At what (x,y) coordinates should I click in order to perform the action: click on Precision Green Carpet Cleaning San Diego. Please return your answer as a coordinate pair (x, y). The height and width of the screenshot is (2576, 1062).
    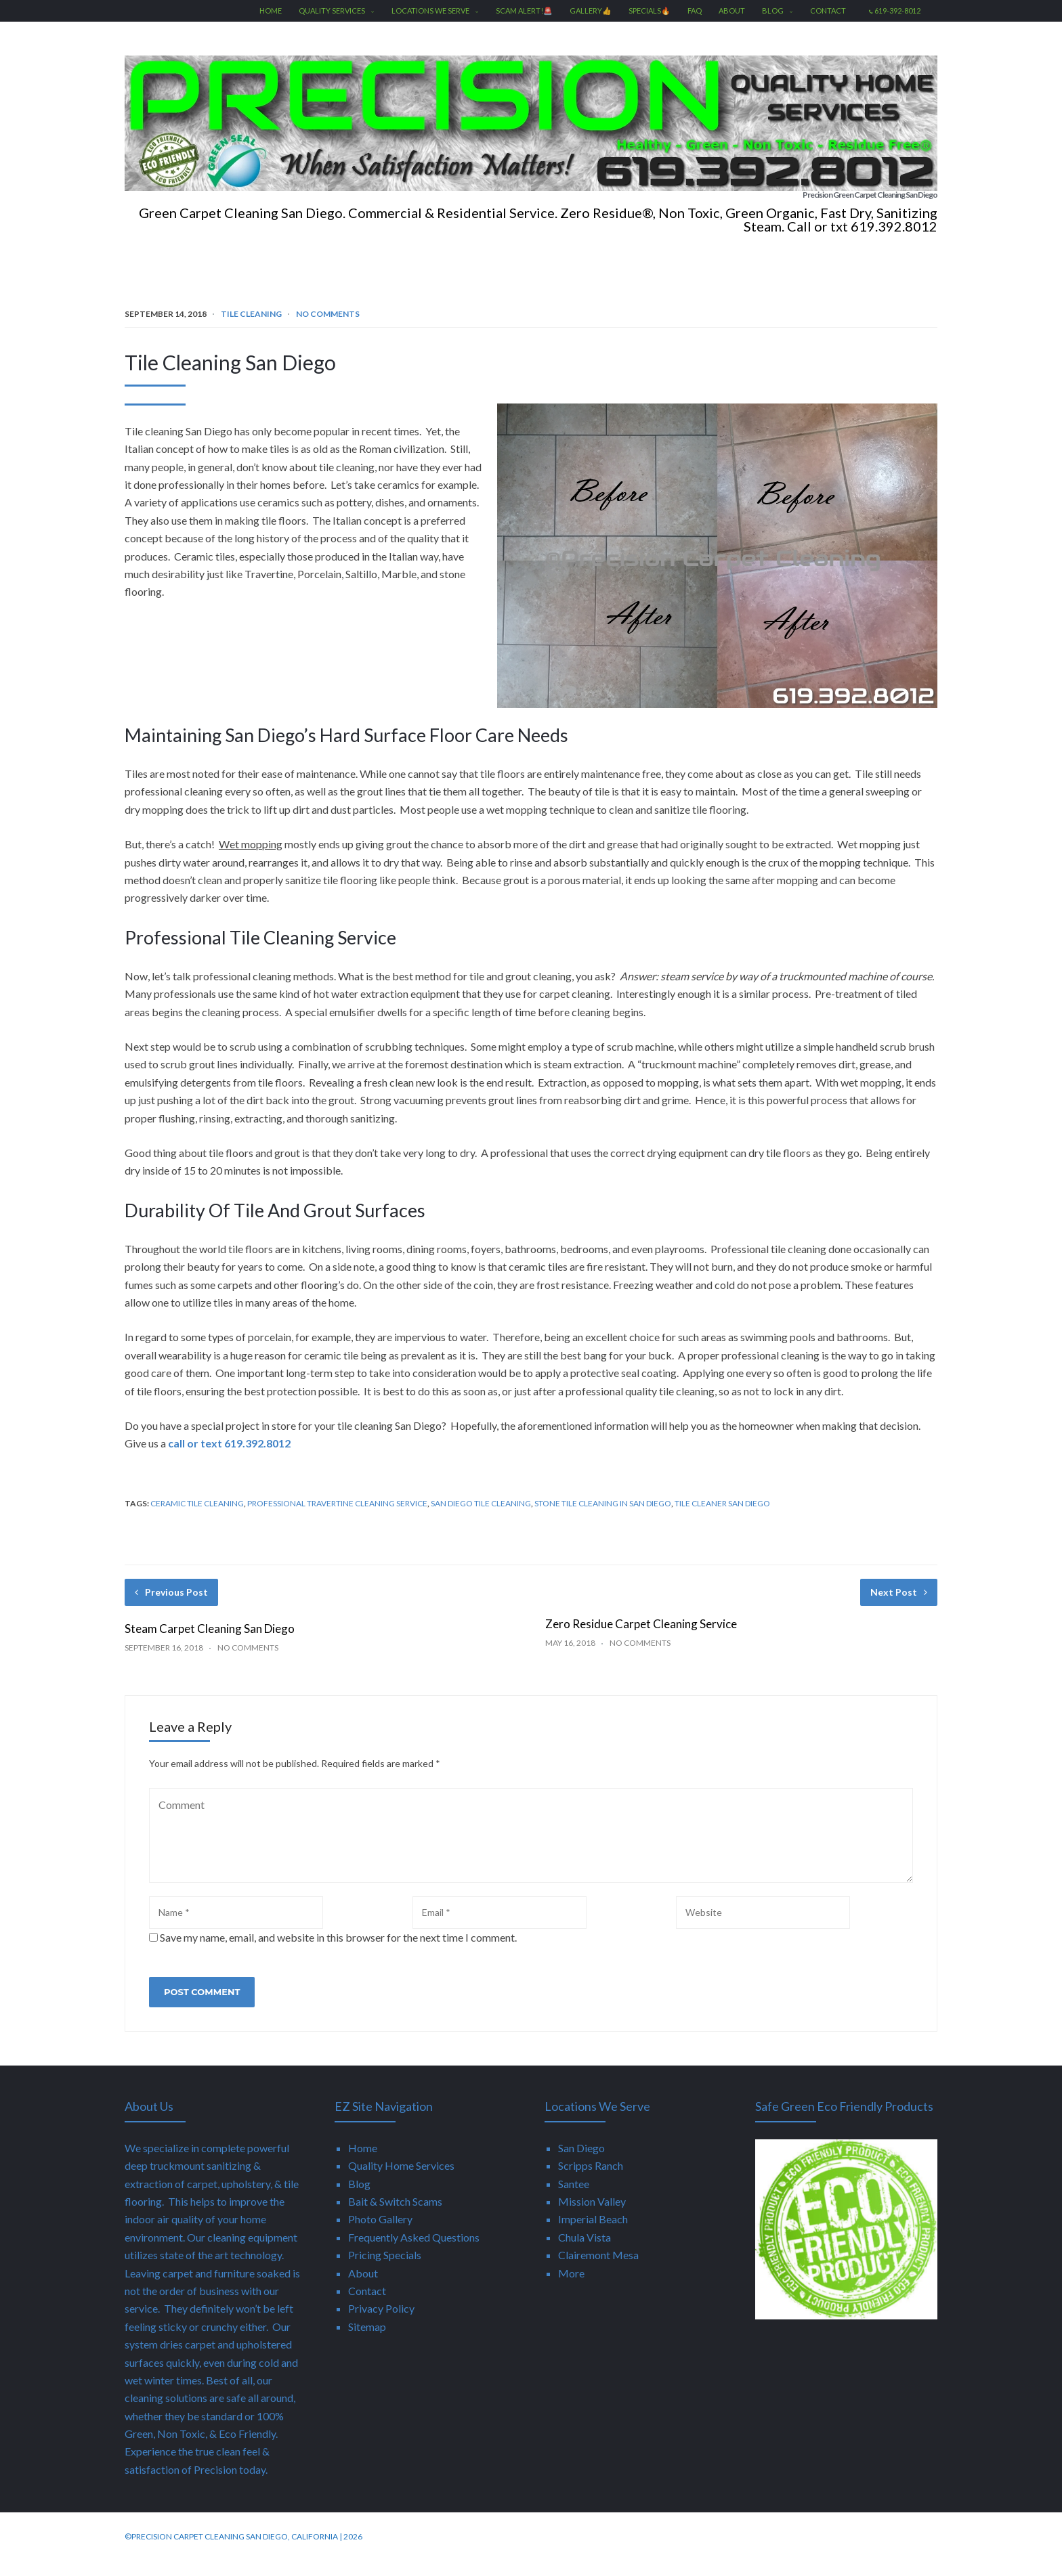
    Looking at the image, I should click on (730, 202).